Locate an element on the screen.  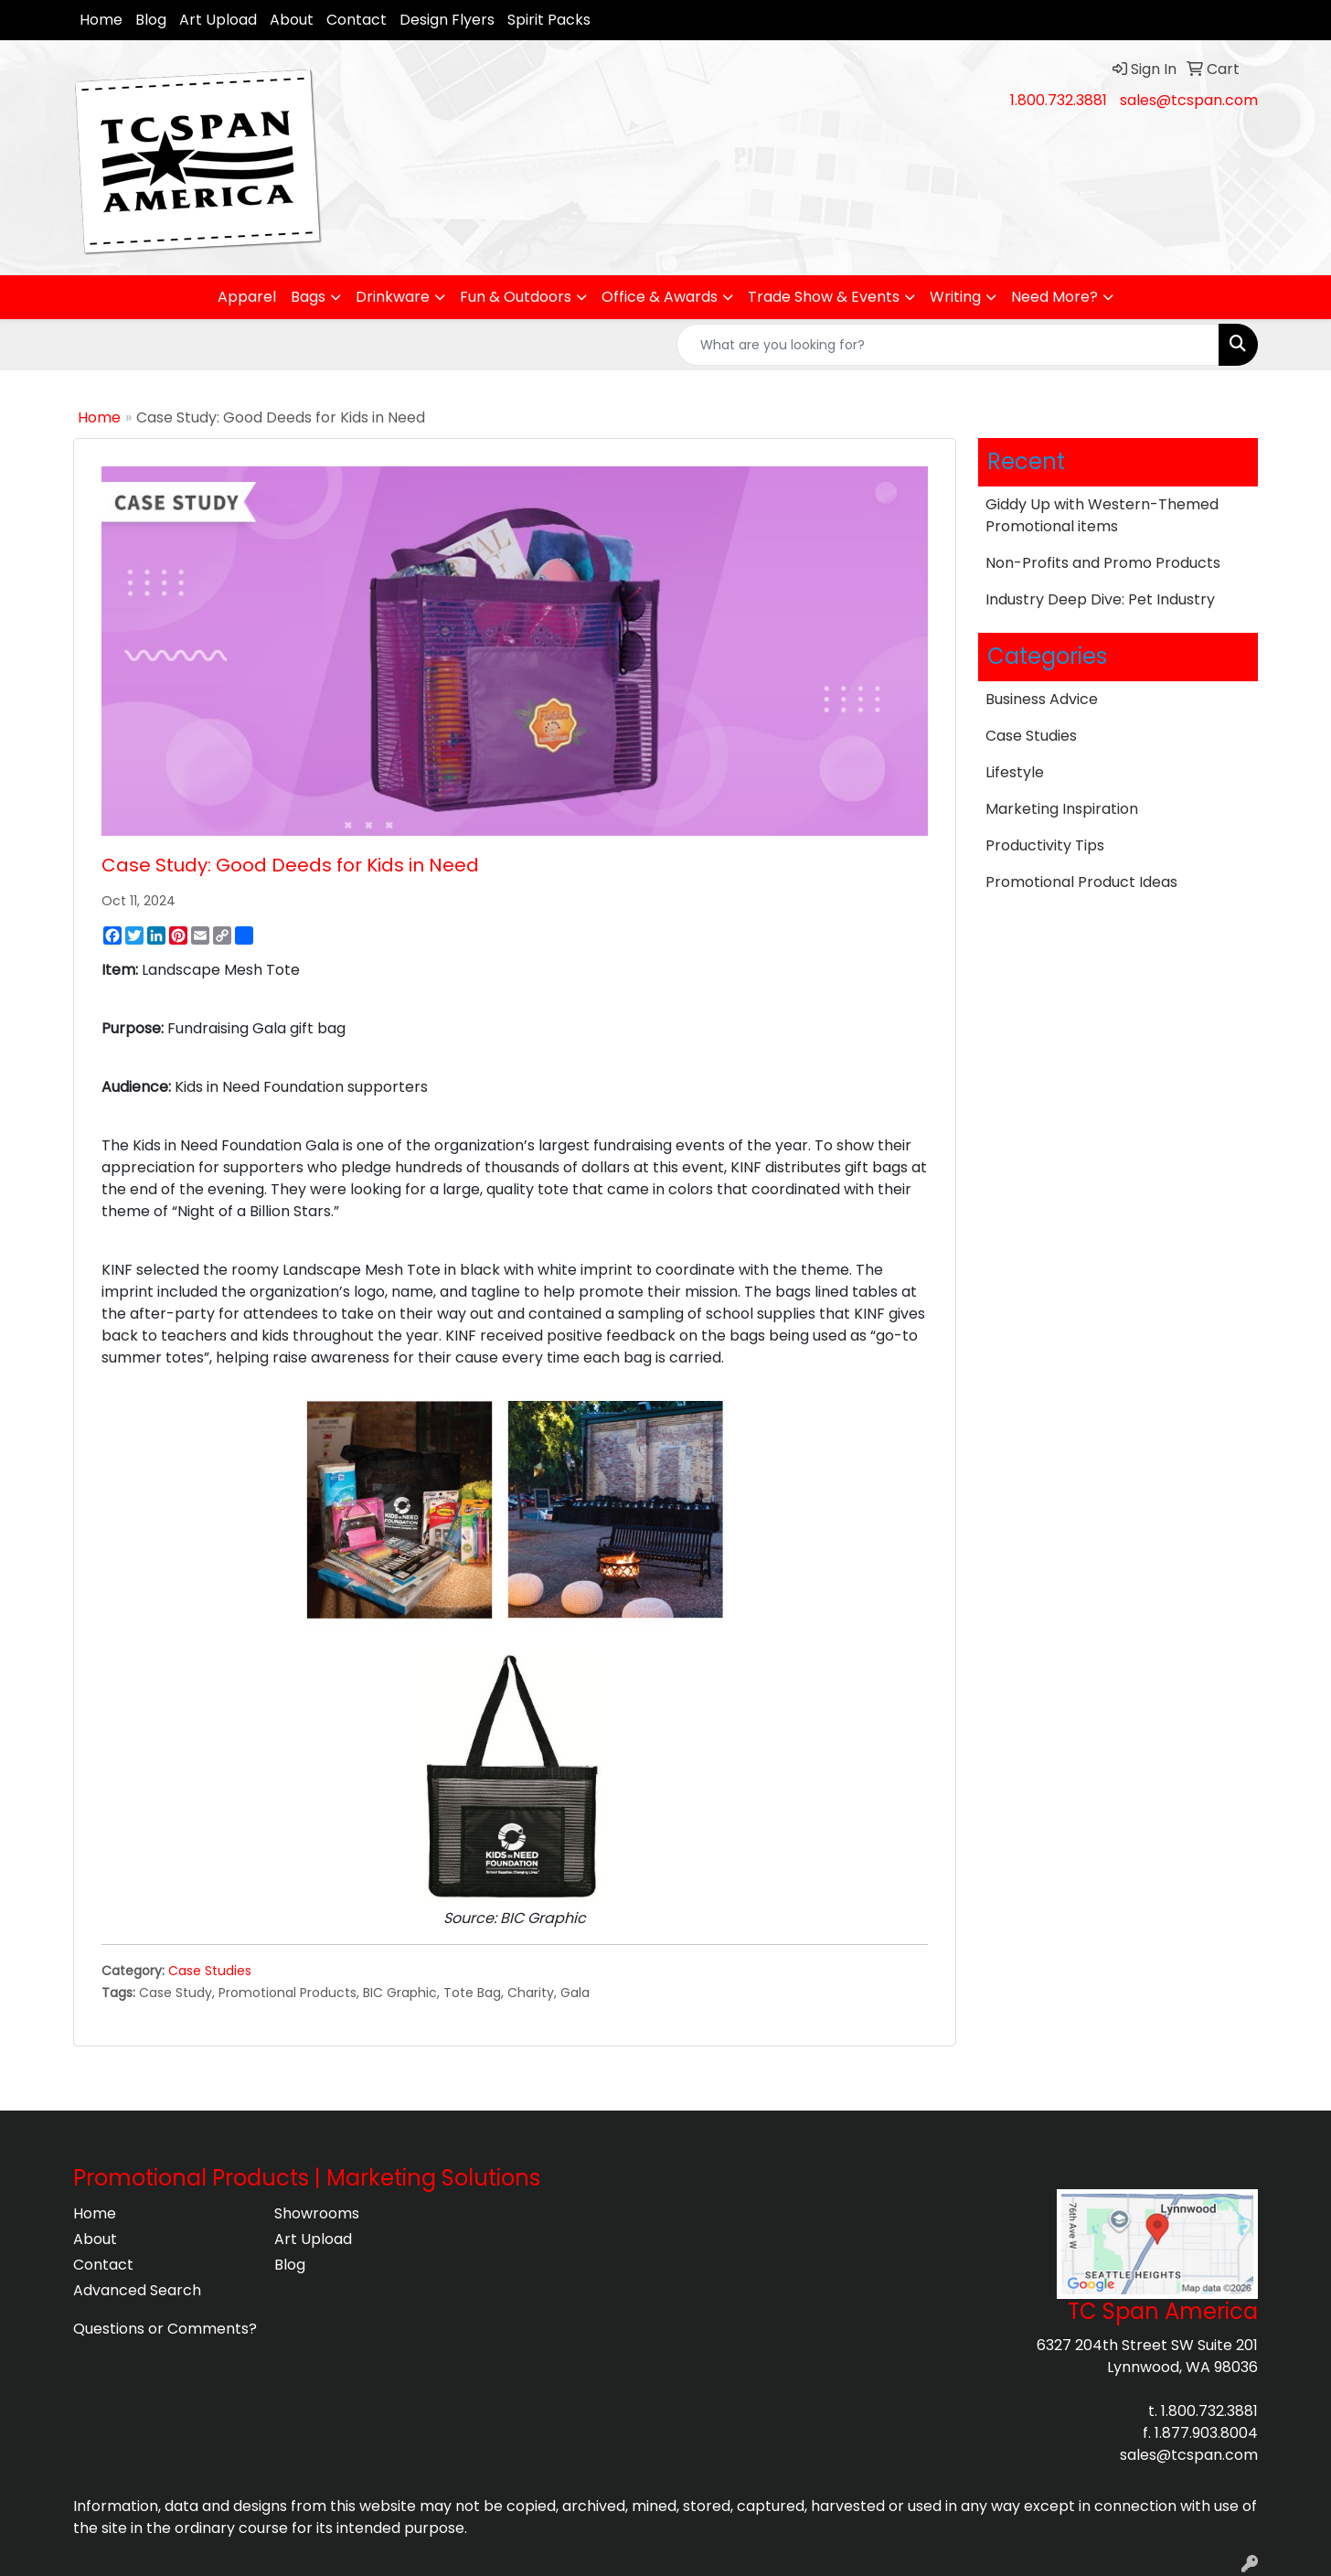
Marketing Inspiration is located at coordinates (1061, 808).